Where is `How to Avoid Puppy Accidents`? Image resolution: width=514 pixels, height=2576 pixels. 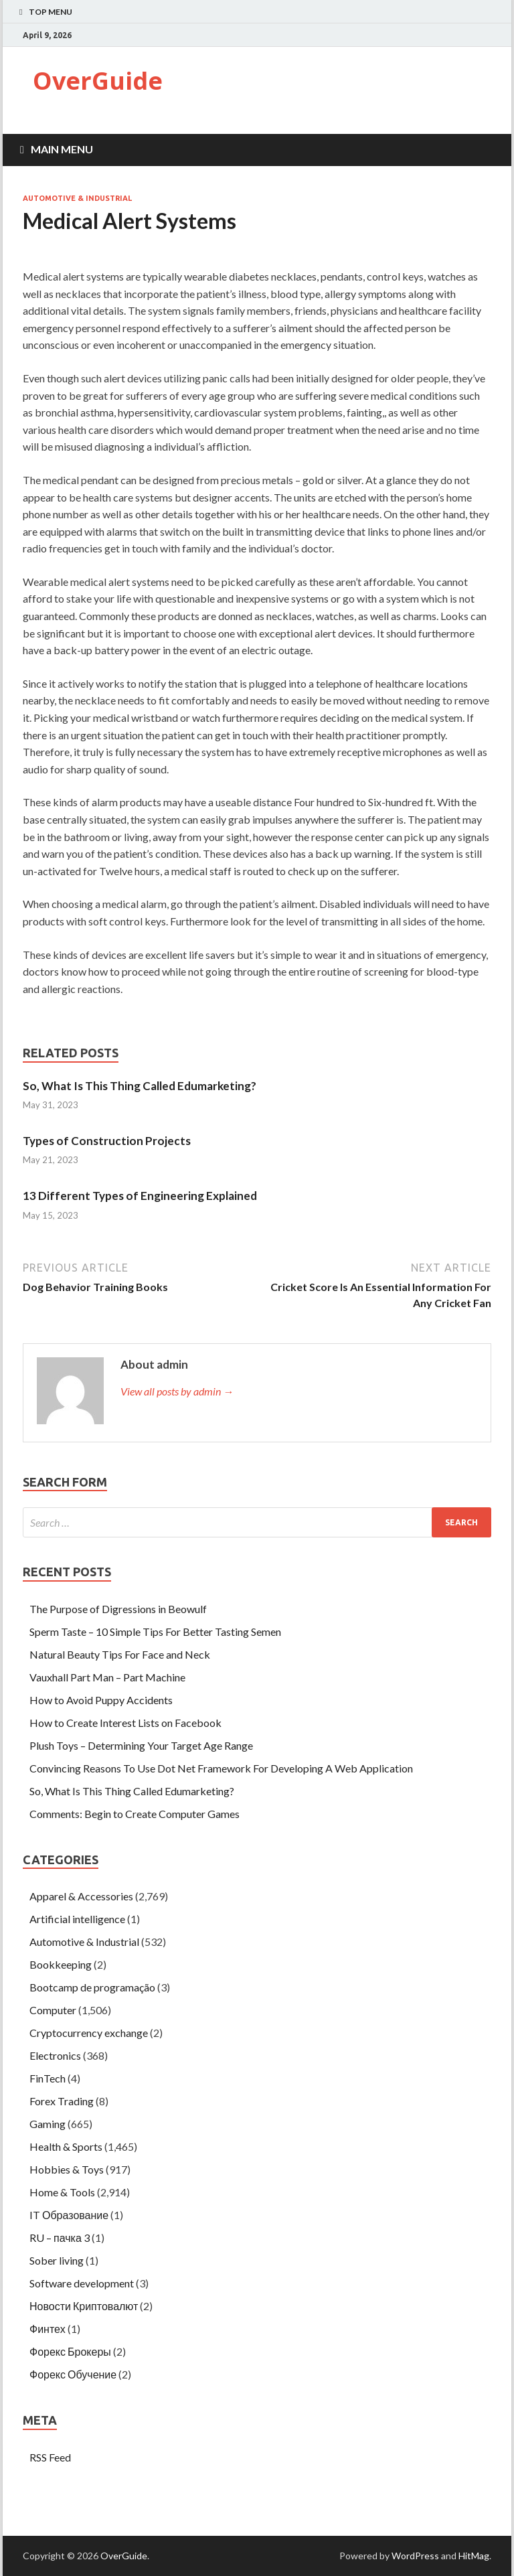
How to Avoid Puppy Accidents is located at coordinates (101, 1699).